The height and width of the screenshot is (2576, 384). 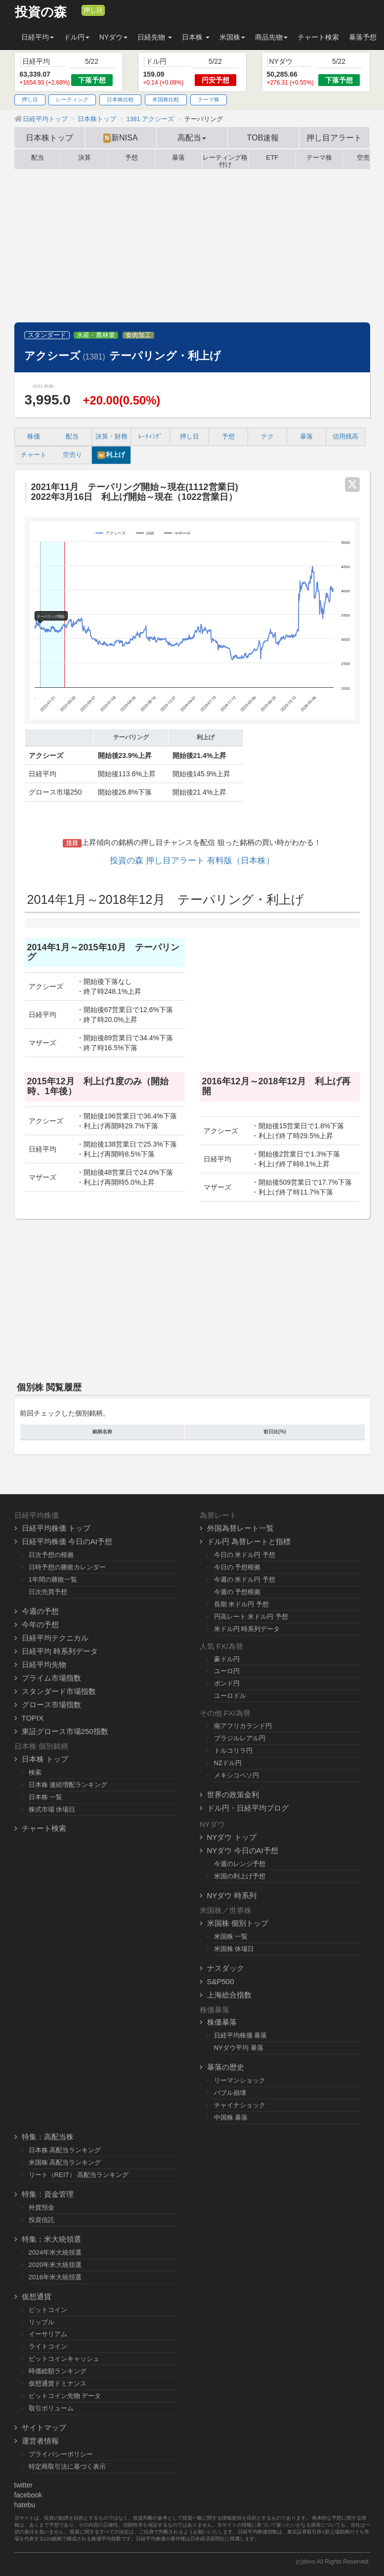 What do you see at coordinates (239, 1876) in the screenshot?
I see `米国の利上げ予想` at bounding box center [239, 1876].